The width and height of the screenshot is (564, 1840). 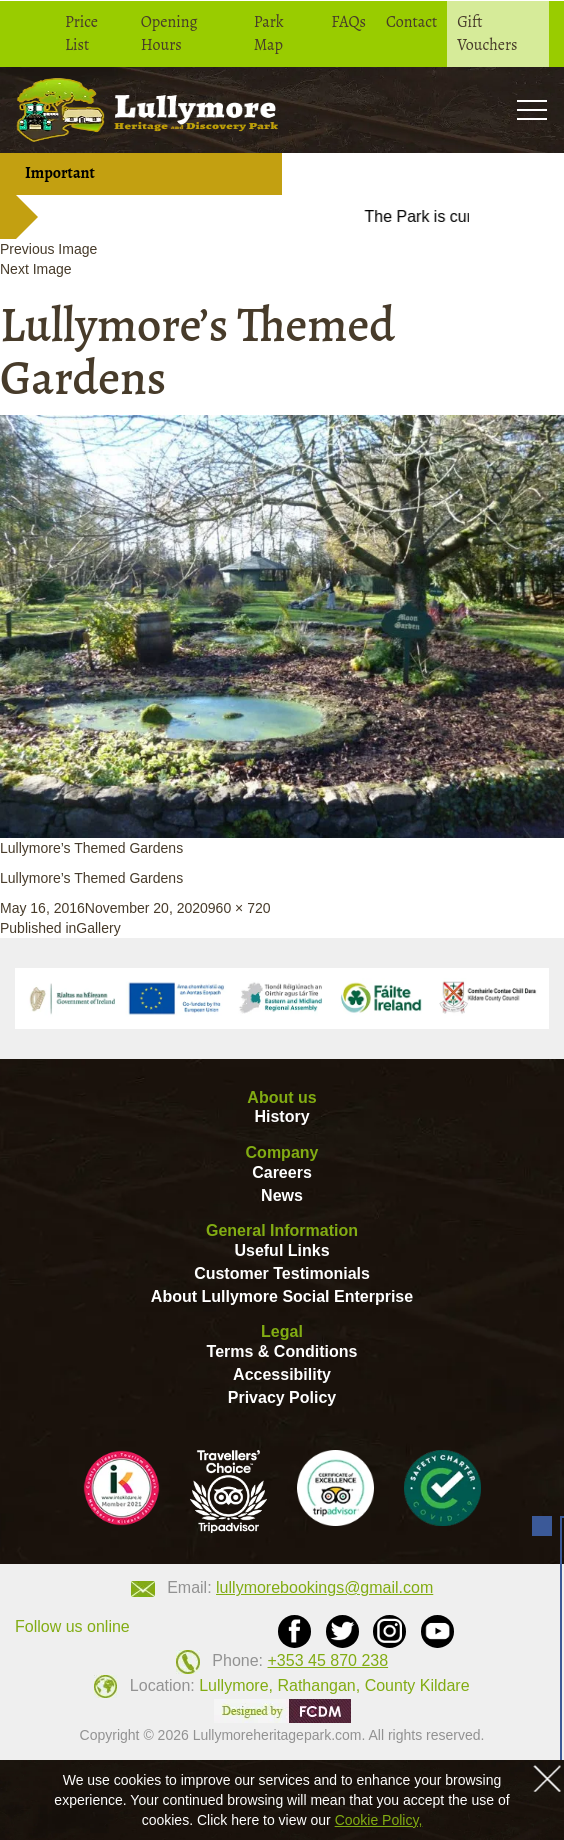 I want to click on Contact, so click(x=411, y=22).